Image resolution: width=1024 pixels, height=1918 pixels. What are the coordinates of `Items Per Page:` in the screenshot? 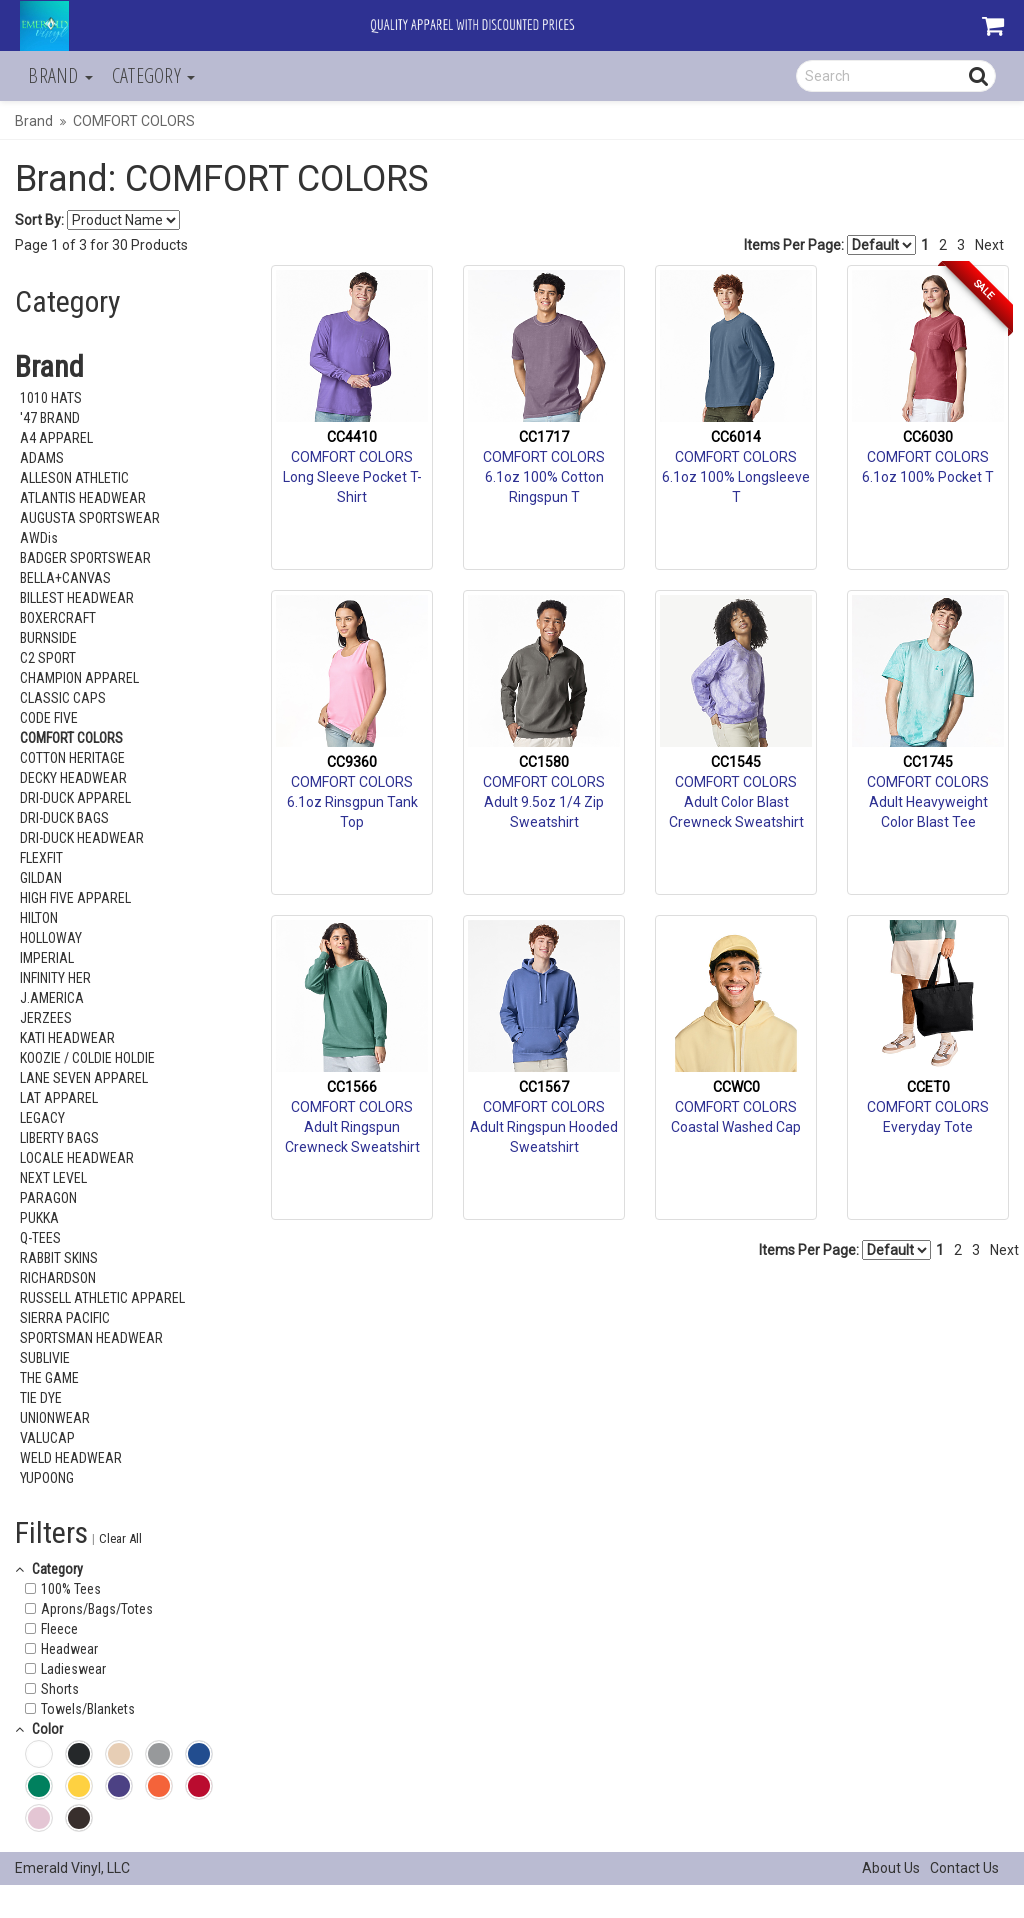 It's located at (830, 245).